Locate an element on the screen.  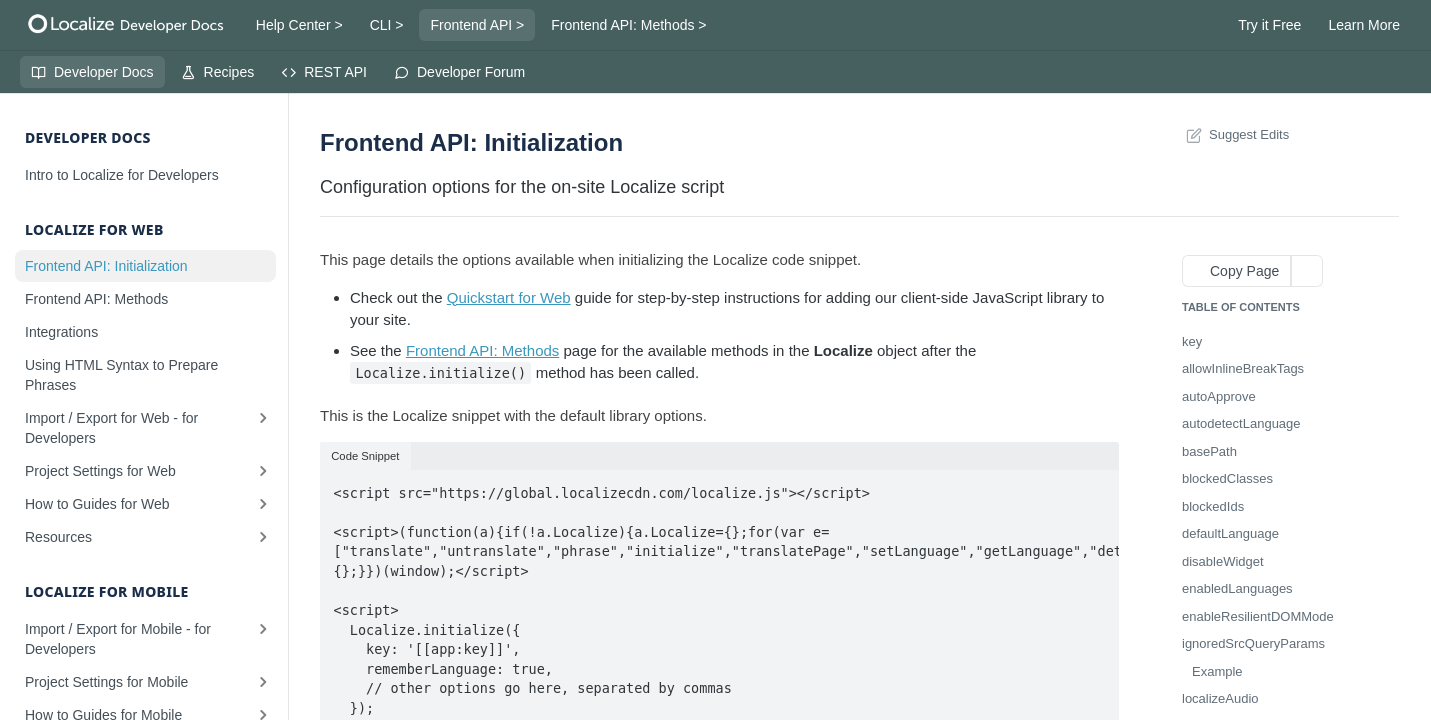
Frontend API: Methods is located at coordinates (482, 350).